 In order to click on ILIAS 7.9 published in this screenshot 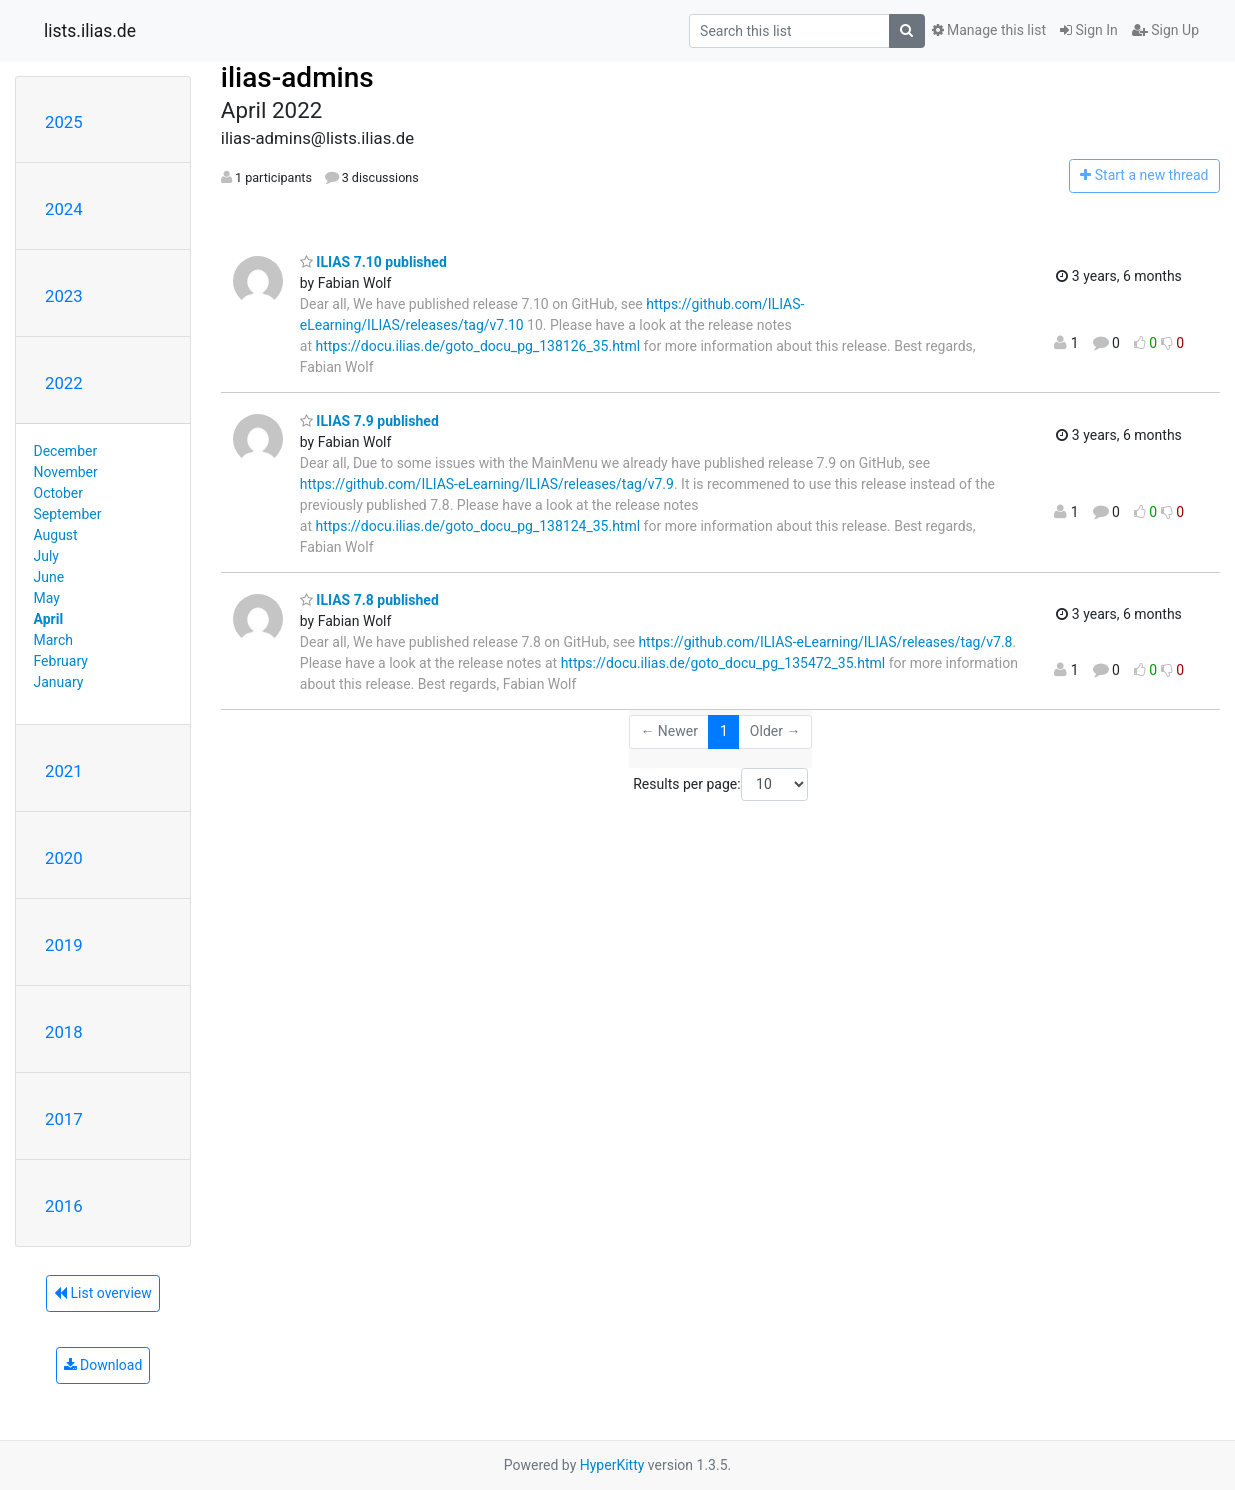, I will do `click(369, 421)`.